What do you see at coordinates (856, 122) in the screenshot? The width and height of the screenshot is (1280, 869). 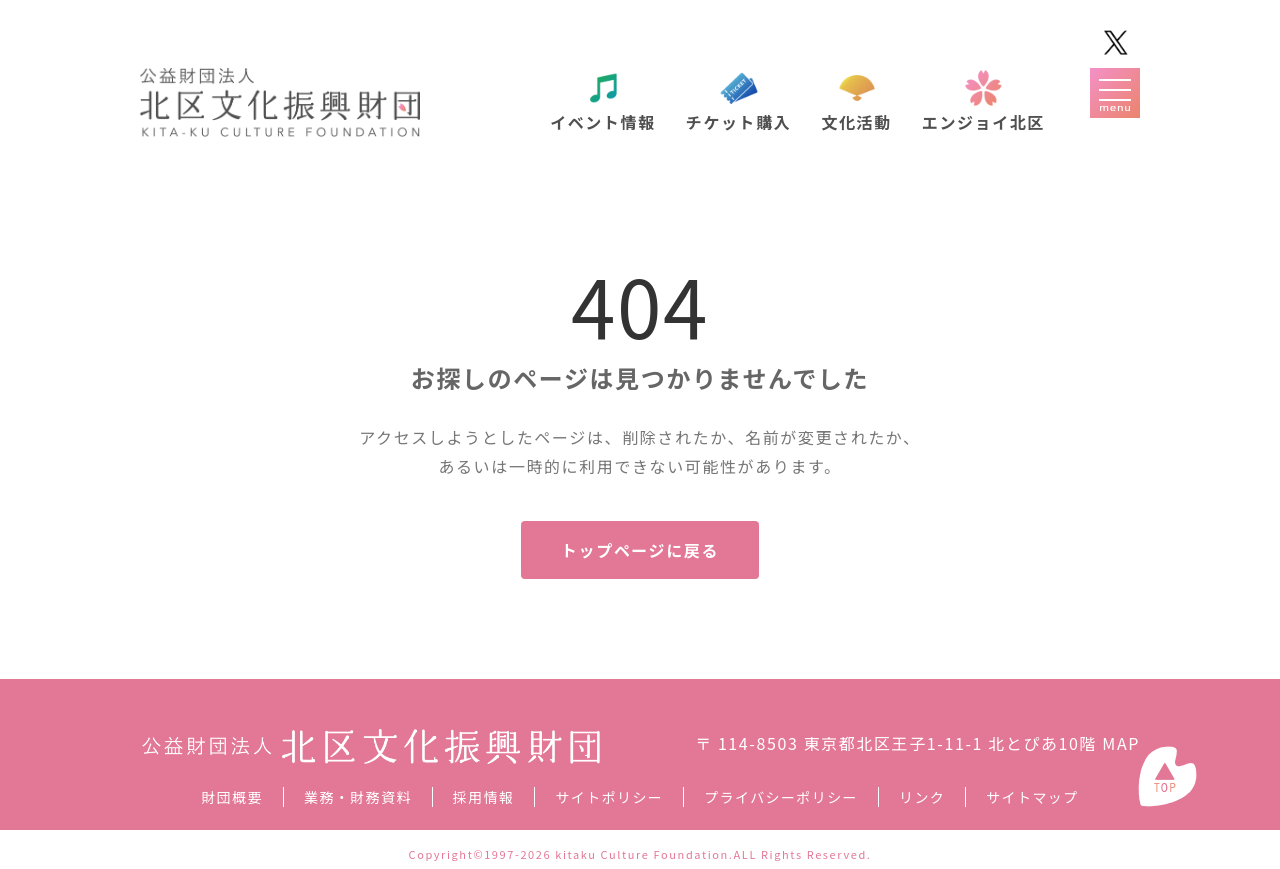 I see `文化活動` at bounding box center [856, 122].